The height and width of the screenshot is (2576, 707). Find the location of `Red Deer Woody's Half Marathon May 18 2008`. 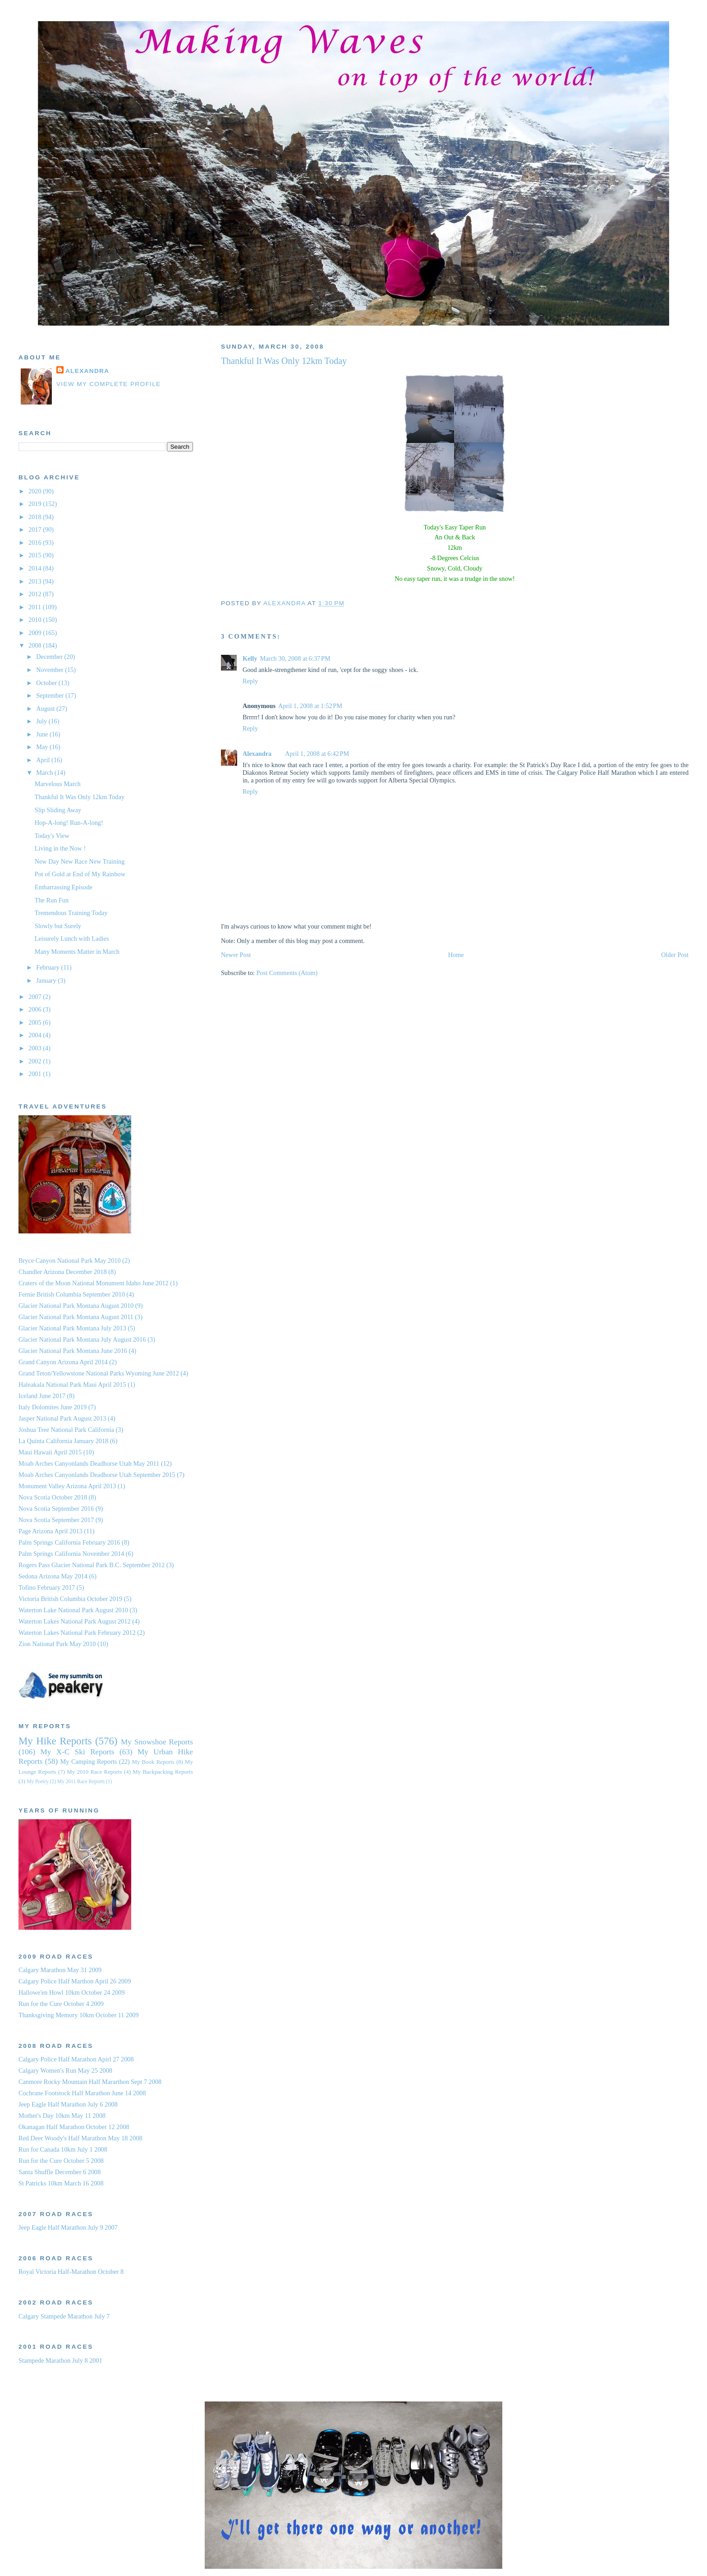

Red Deer Woody's Half Marathon May 18 2008 is located at coordinates (80, 2138).